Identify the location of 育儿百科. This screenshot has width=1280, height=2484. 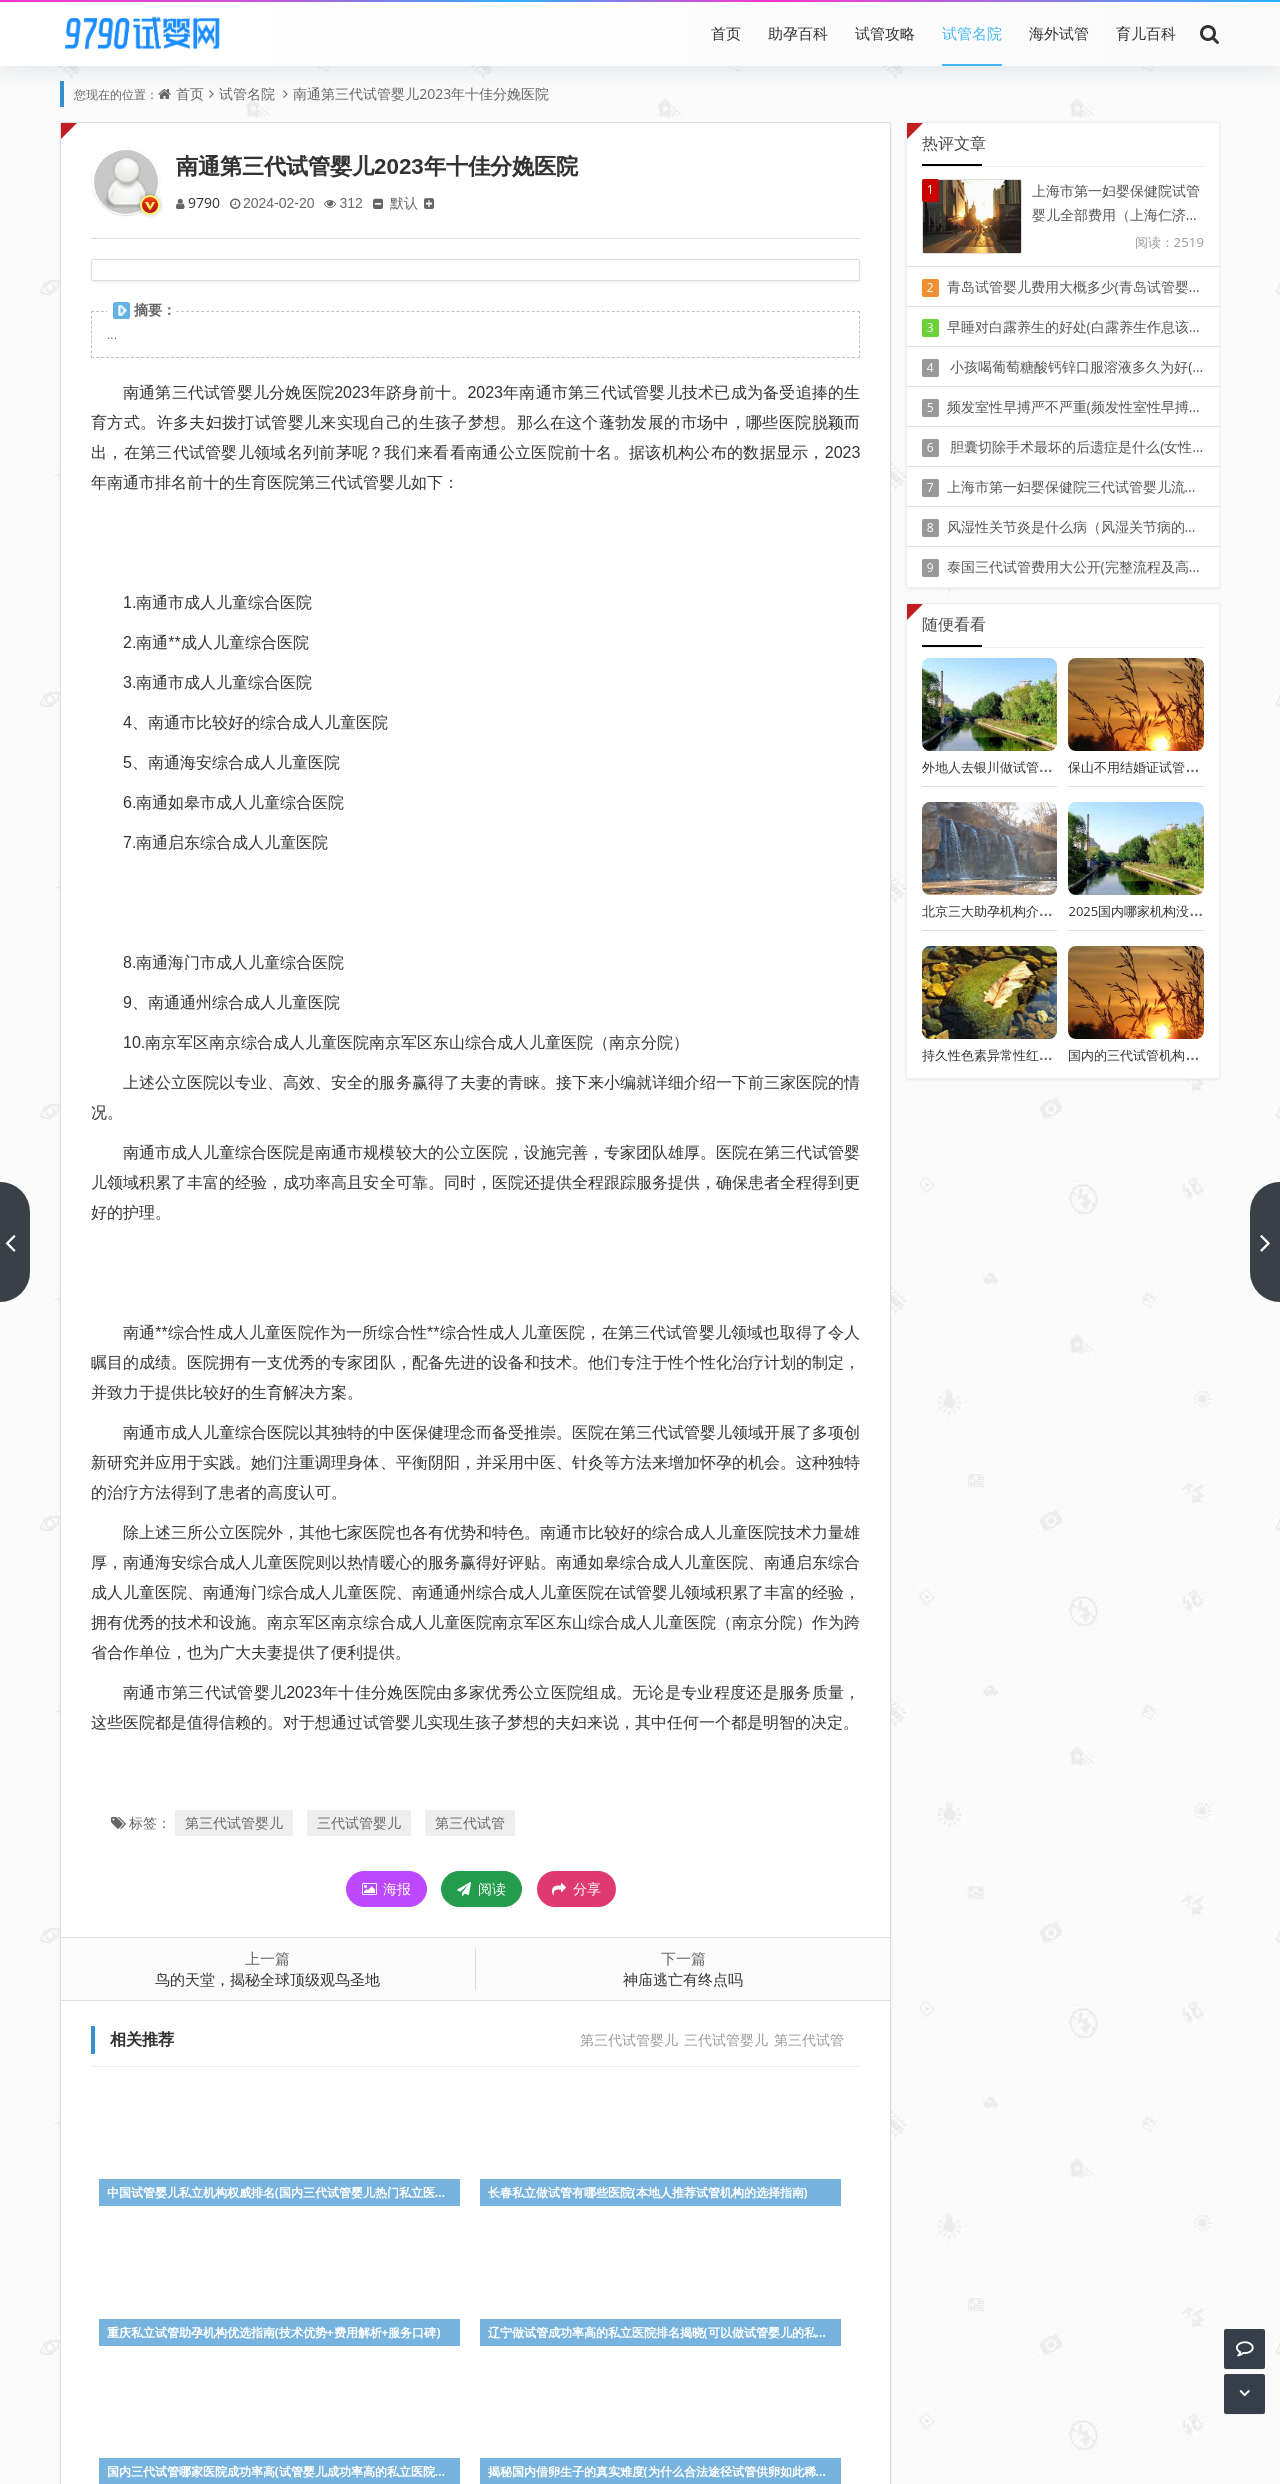
(1146, 33).